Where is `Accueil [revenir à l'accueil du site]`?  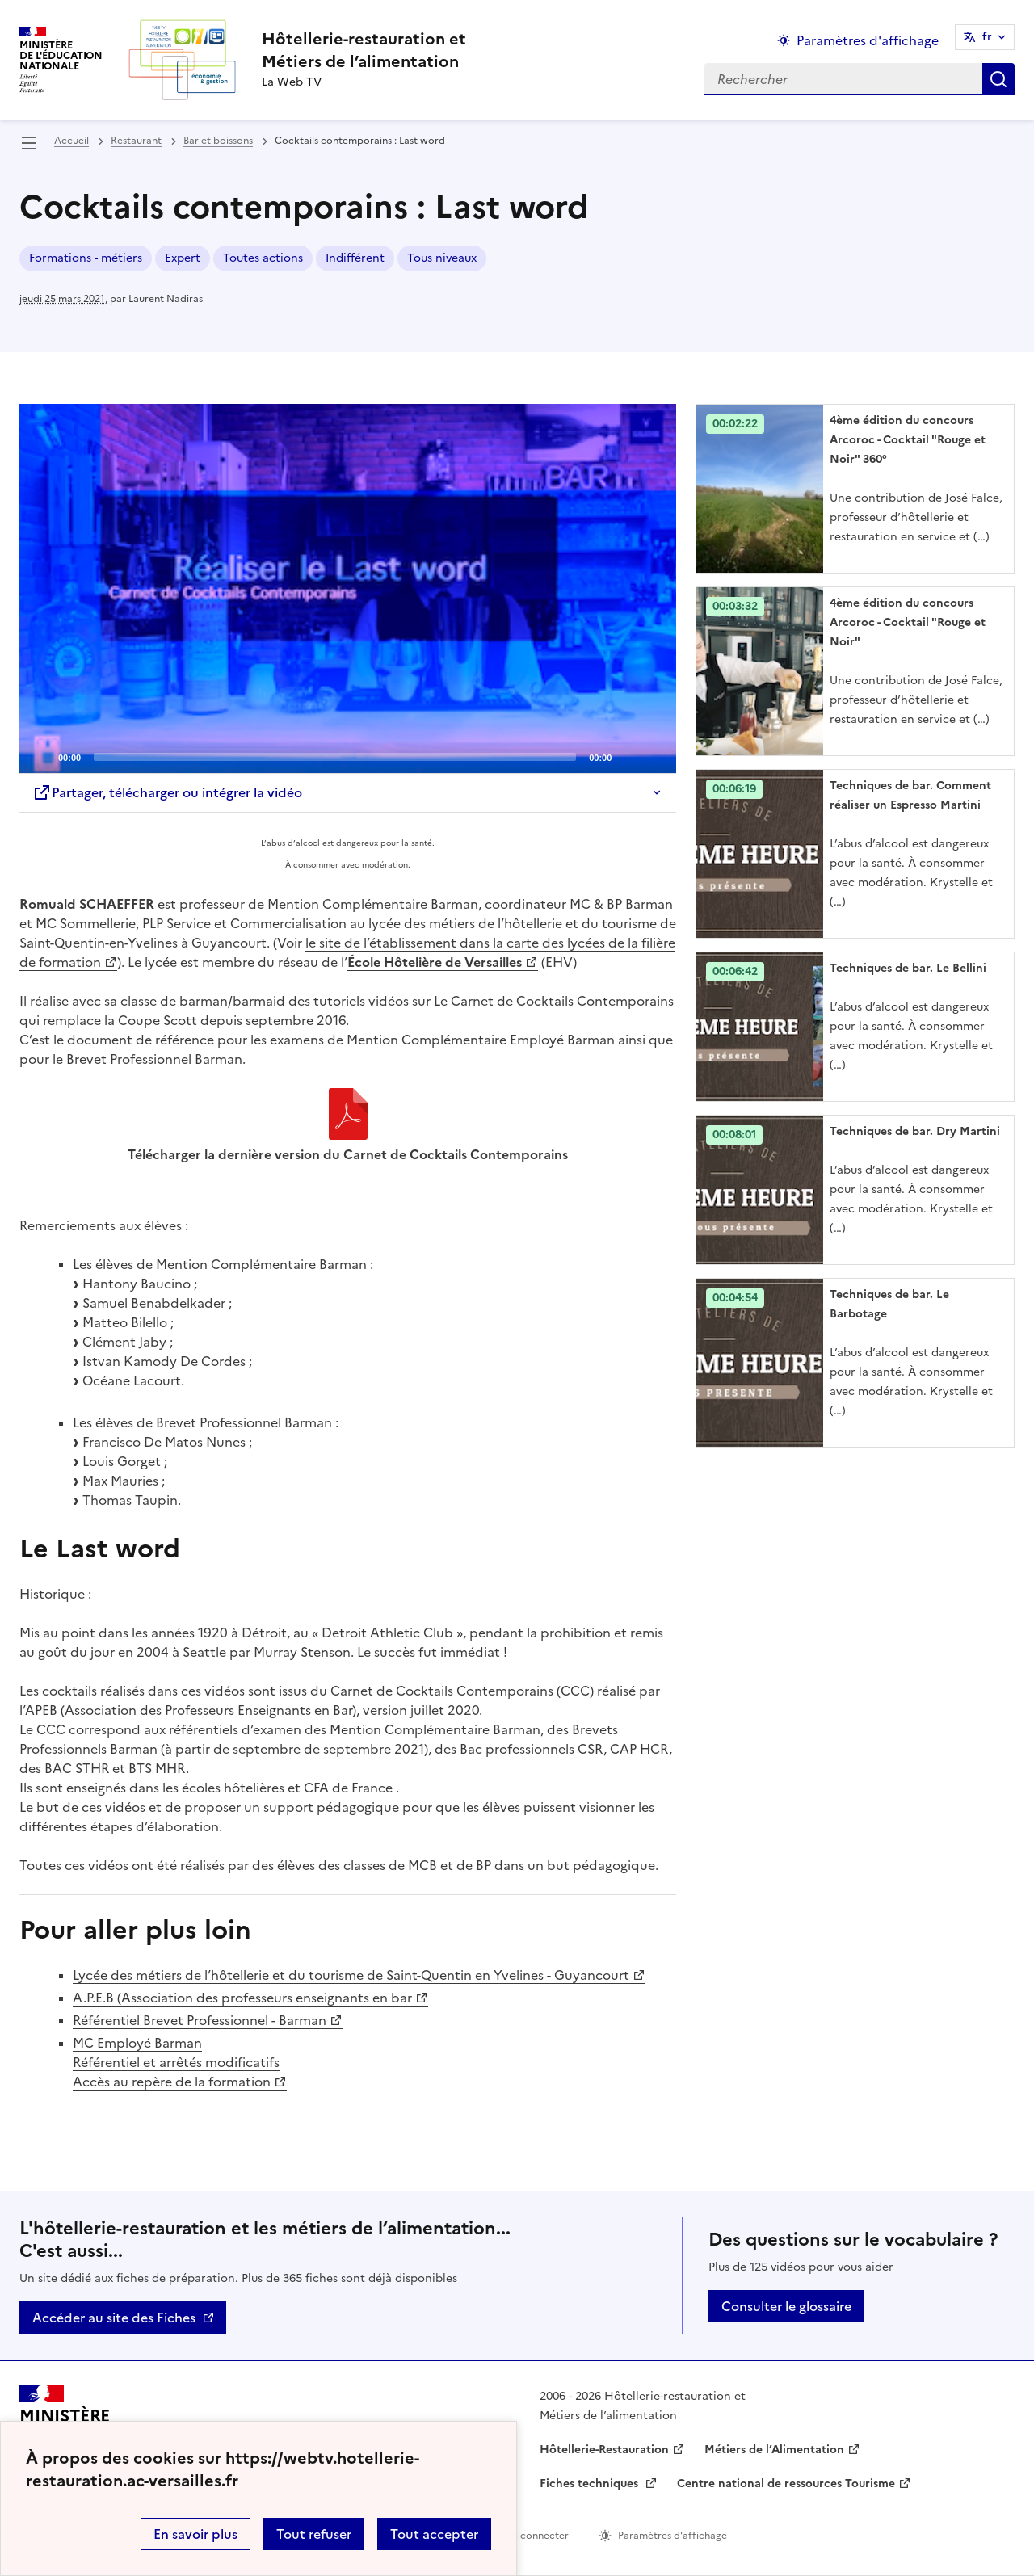 Accueil [revenir à l'accueil du site] is located at coordinates (71, 140).